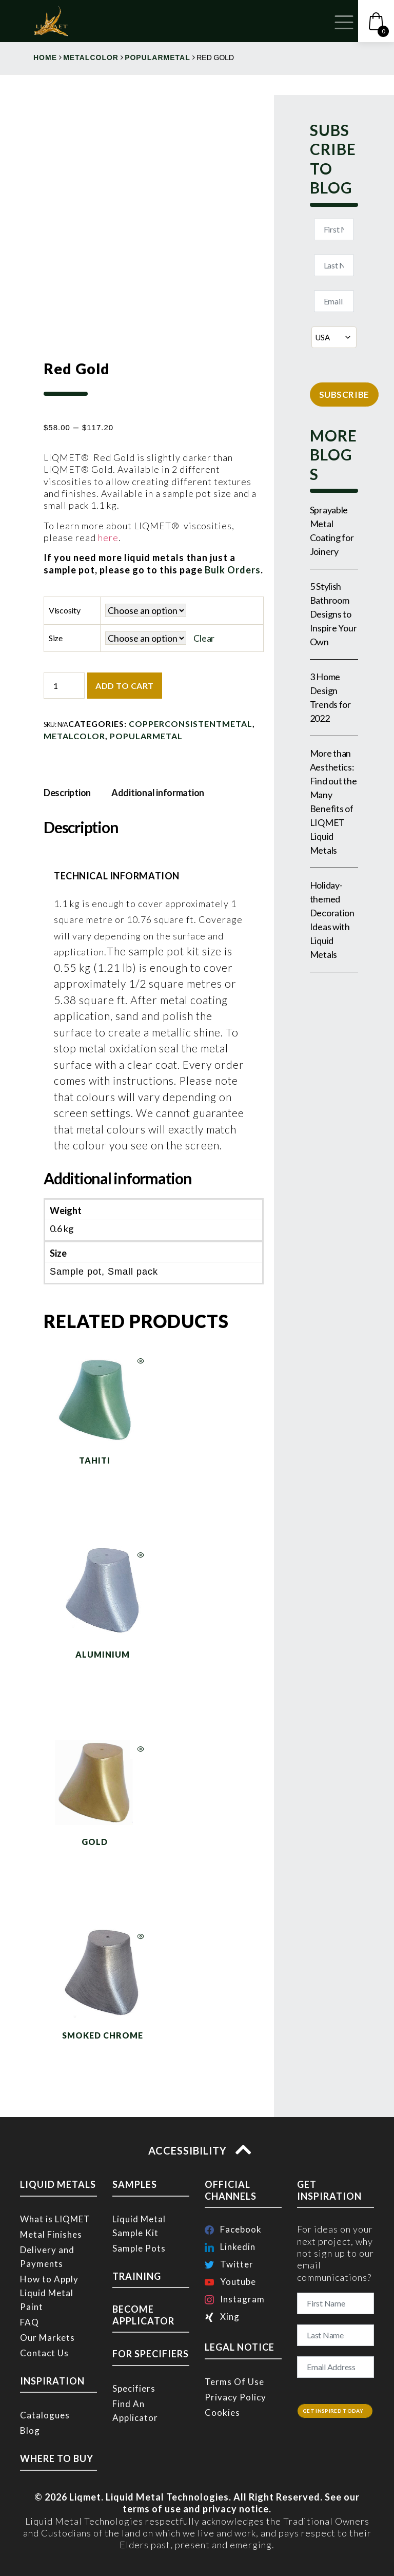  Describe the element at coordinates (136, 2276) in the screenshot. I see `TRAINING` at that location.